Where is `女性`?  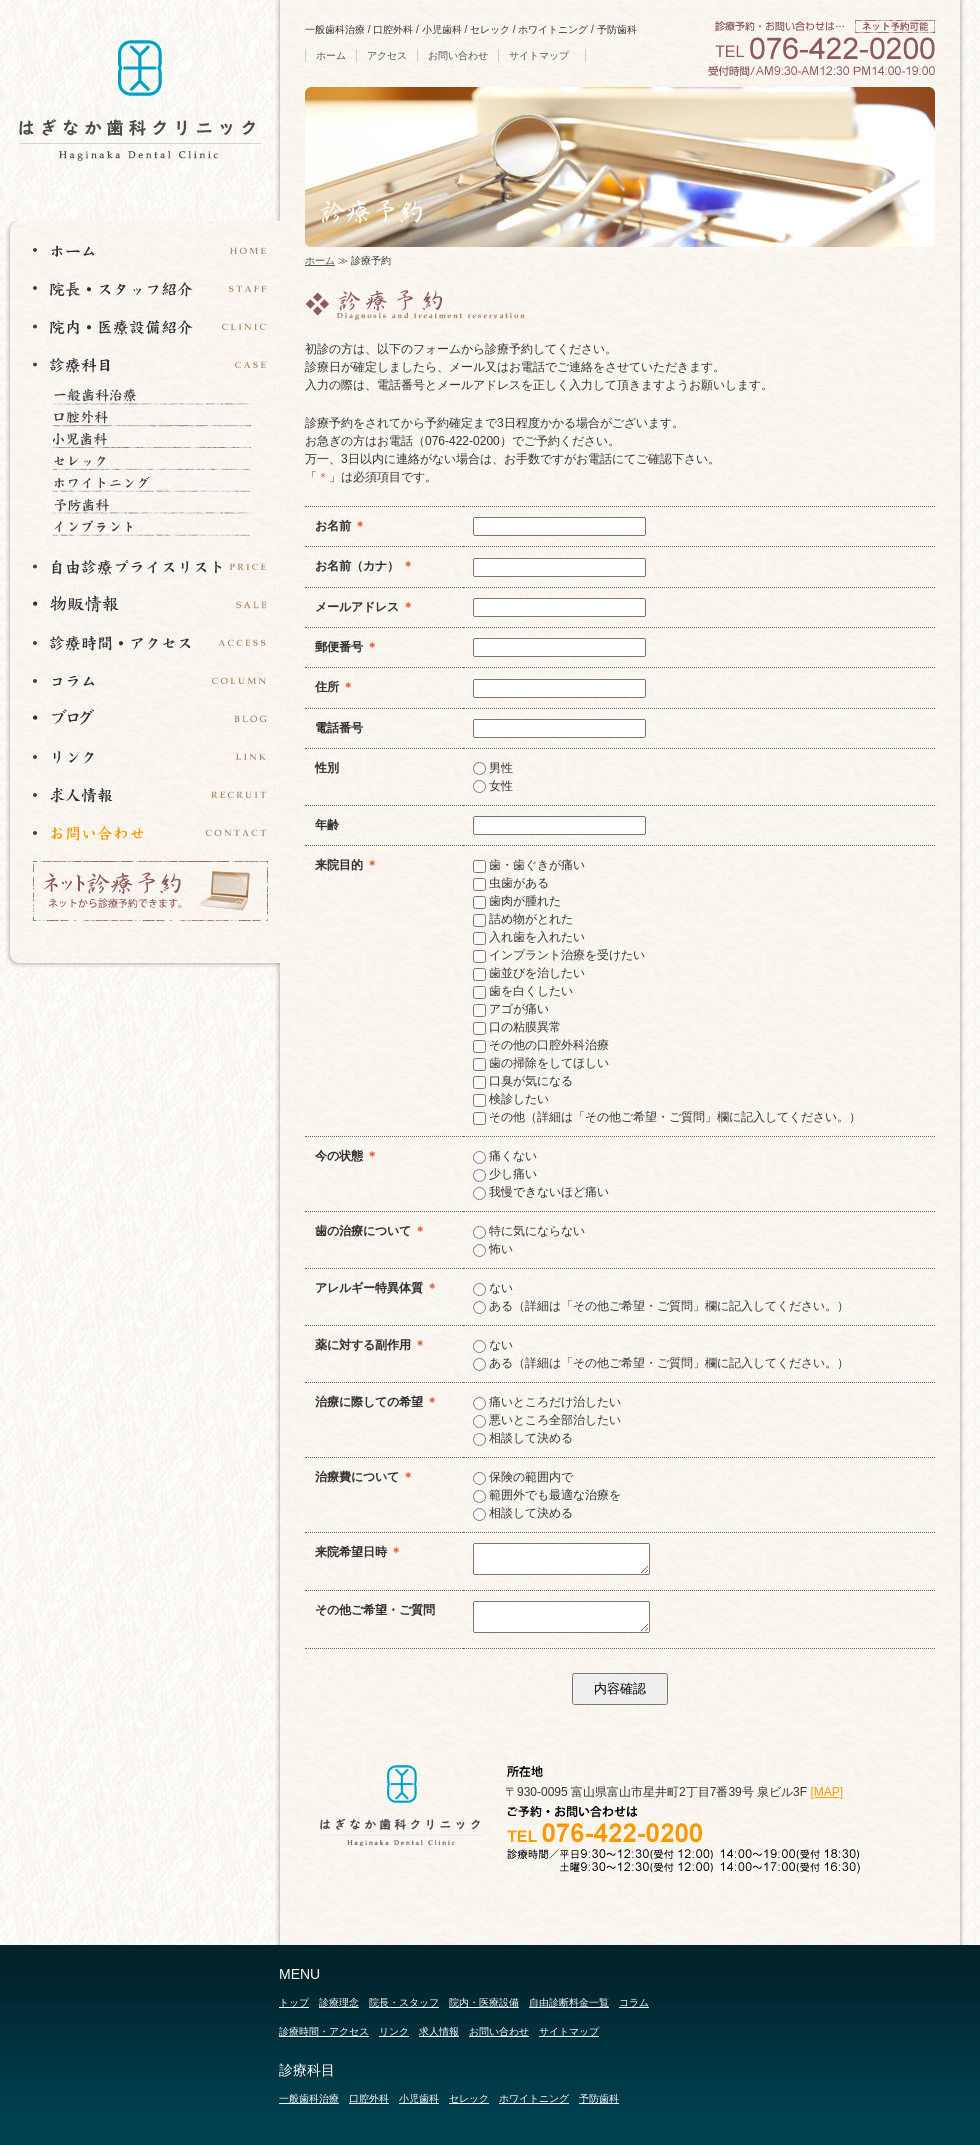
女性 is located at coordinates (493, 786).